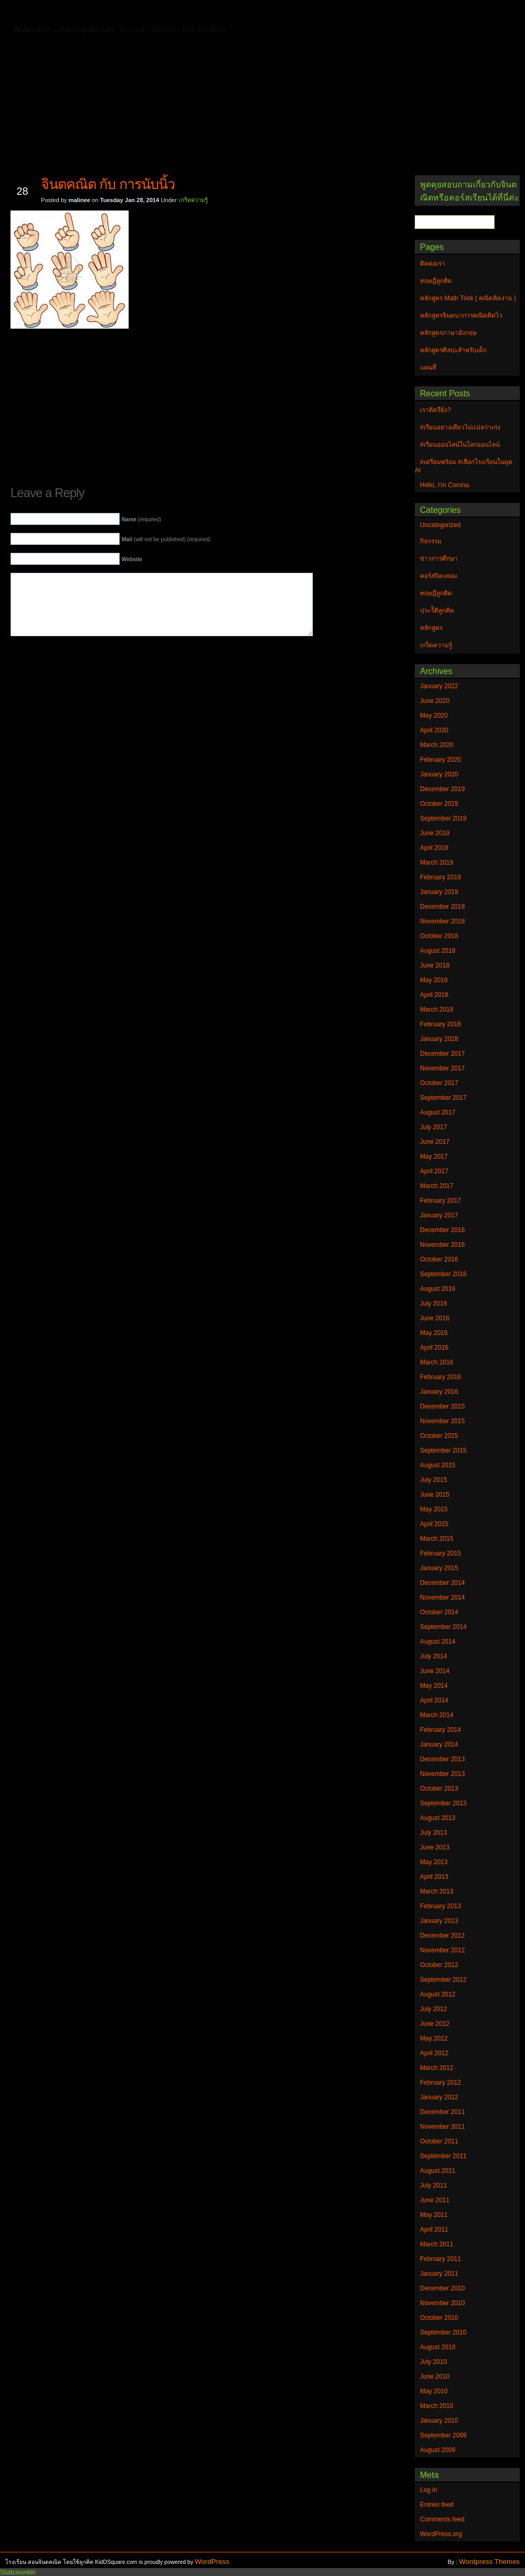  Describe the element at coordinates (440, 525) in the screenshot. I see `Uncategorized` at that location.